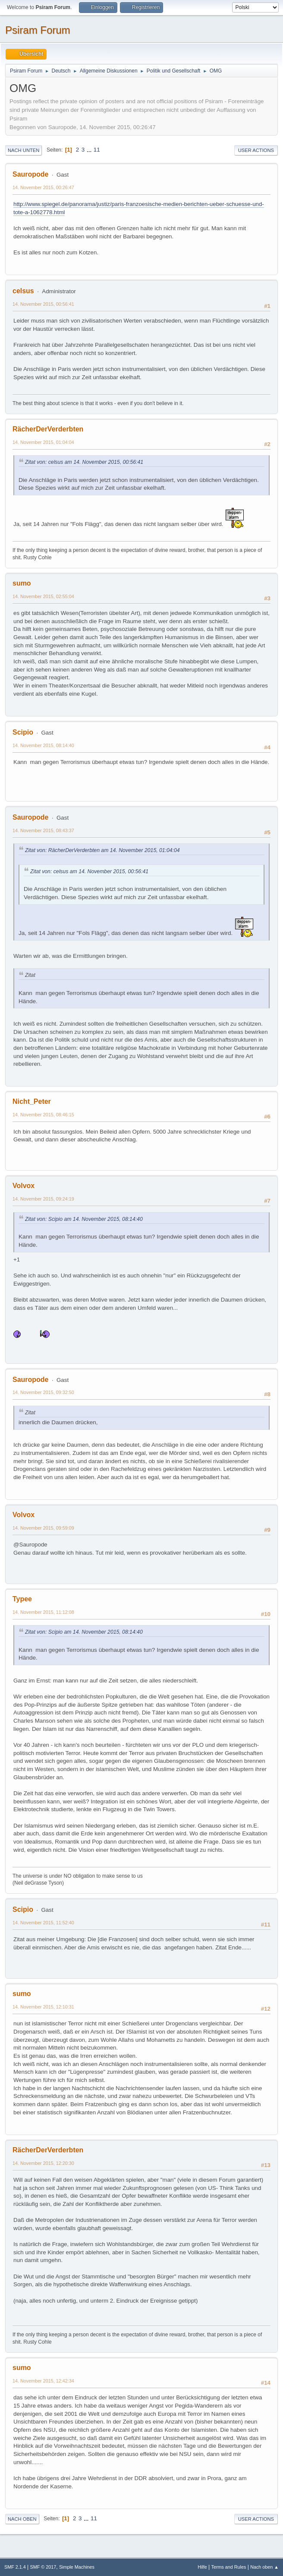 This screenshot has width=283, height=2576. I want to click on 14. November 2015, 01:04:04, so click(43, 442).